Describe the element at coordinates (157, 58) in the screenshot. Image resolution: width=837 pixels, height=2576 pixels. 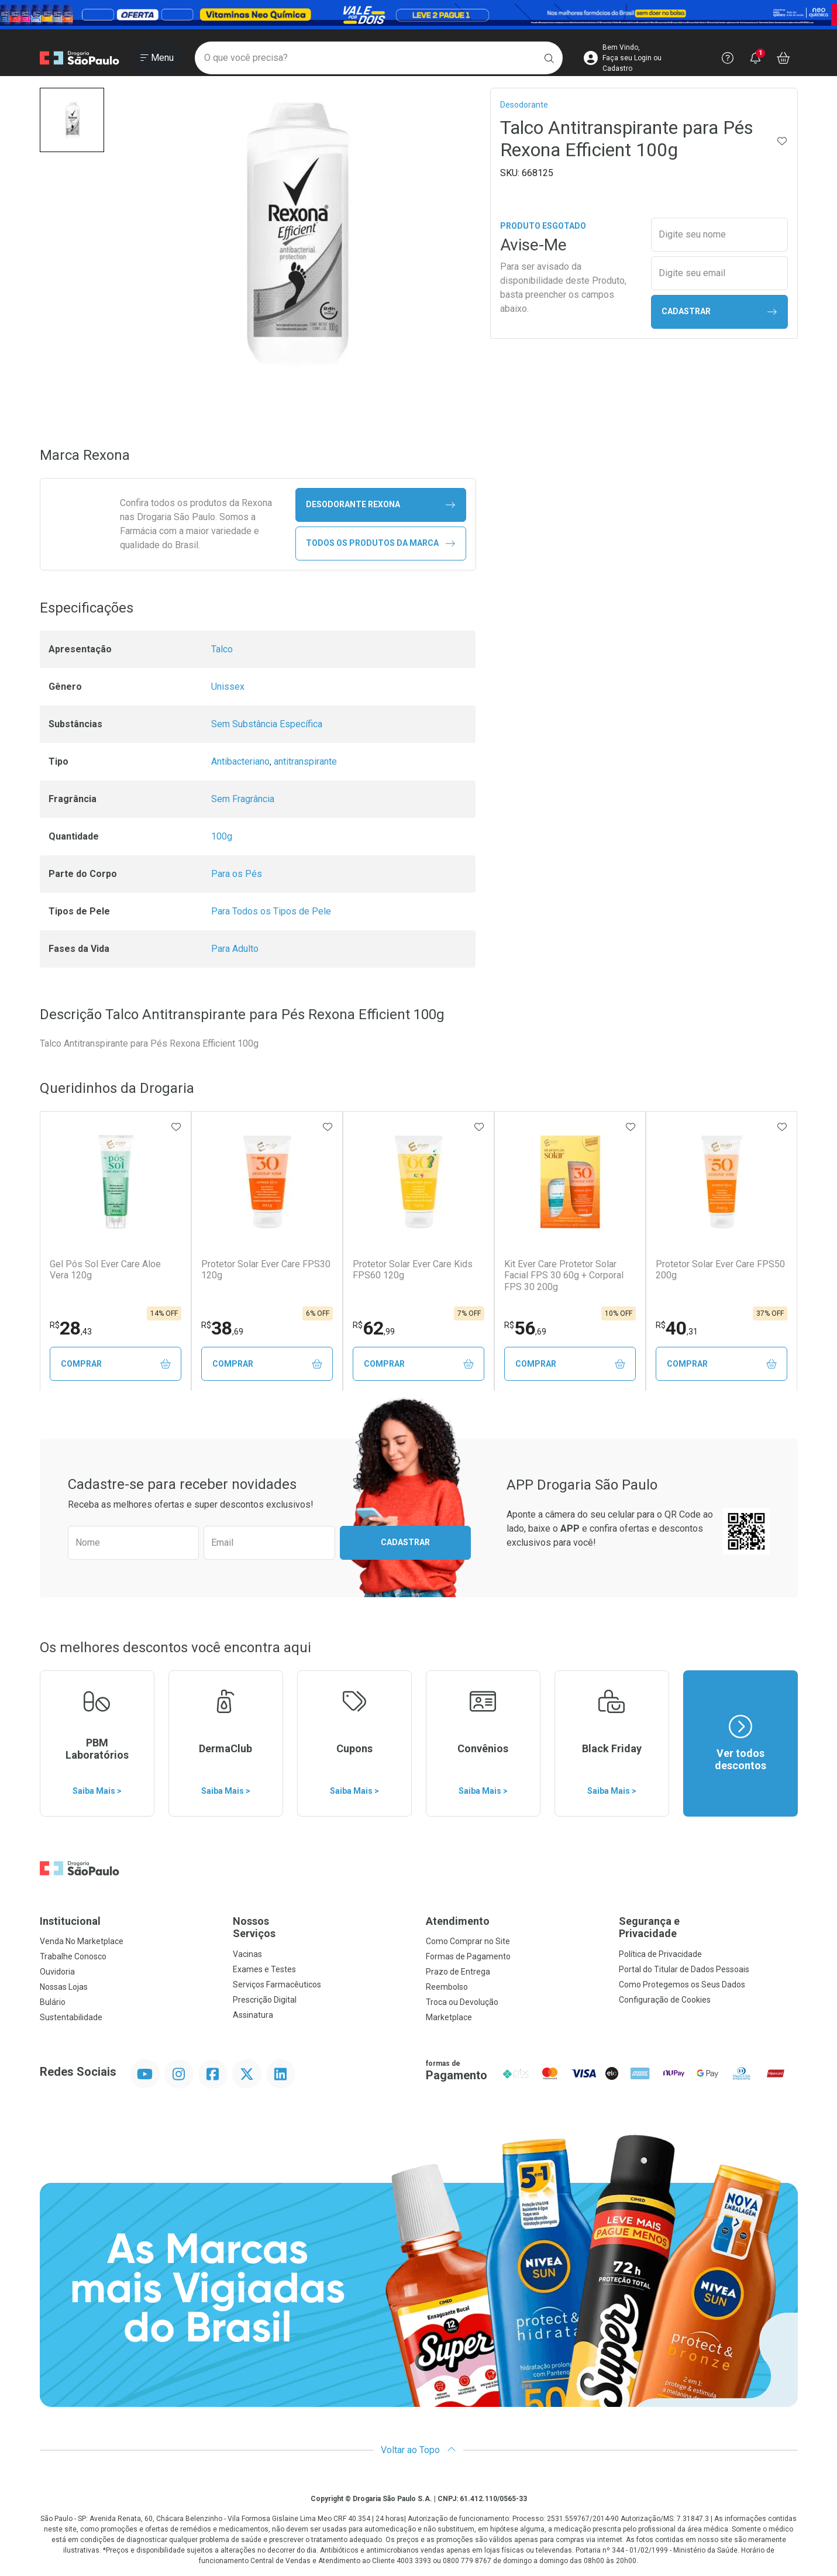
I see `[Abrir ou Fechar Menu]` at that location.